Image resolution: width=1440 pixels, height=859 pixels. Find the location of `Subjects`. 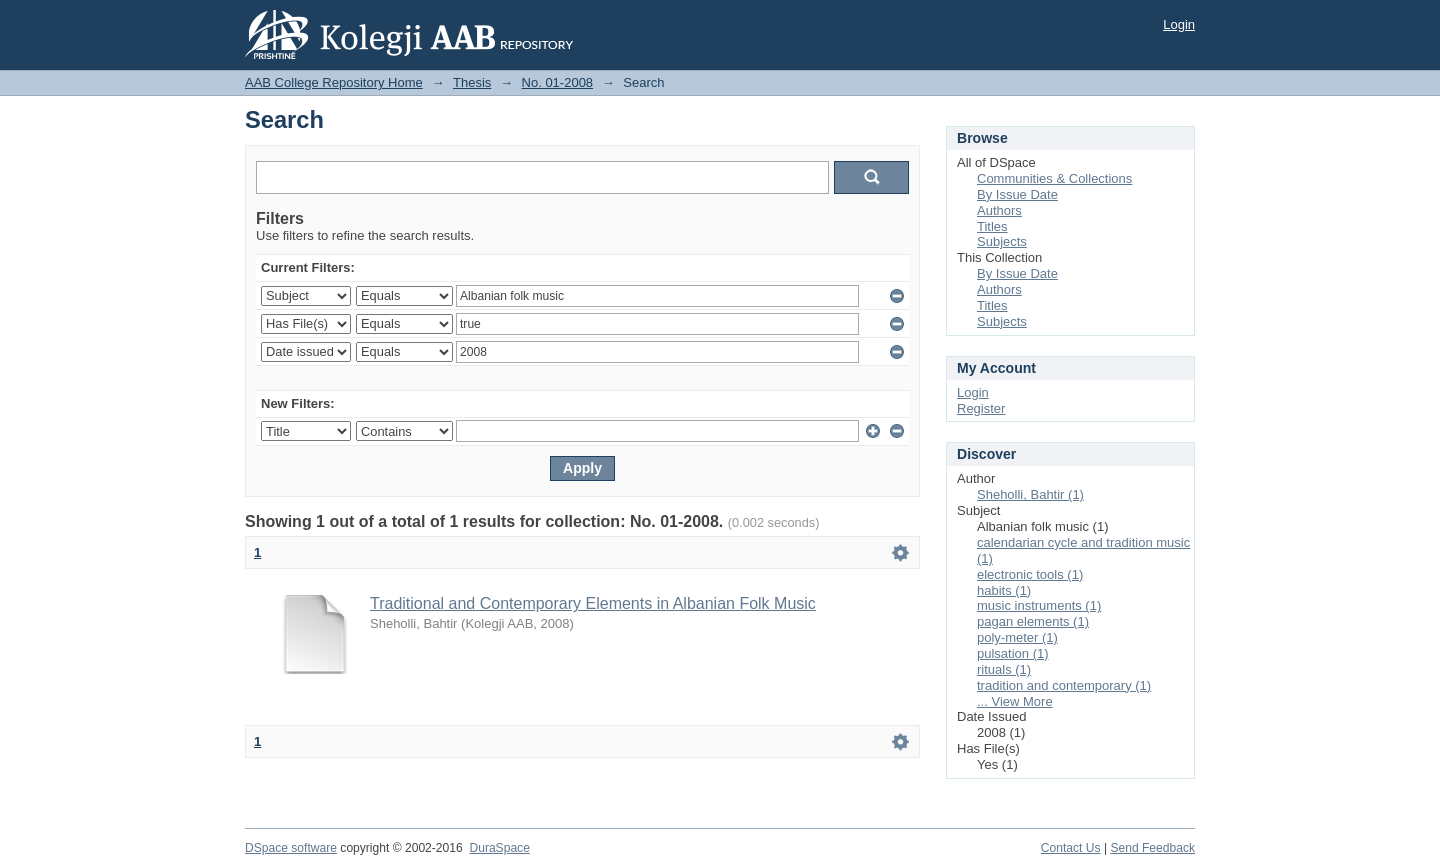

Subjects is located at coordinates (1002, 241).